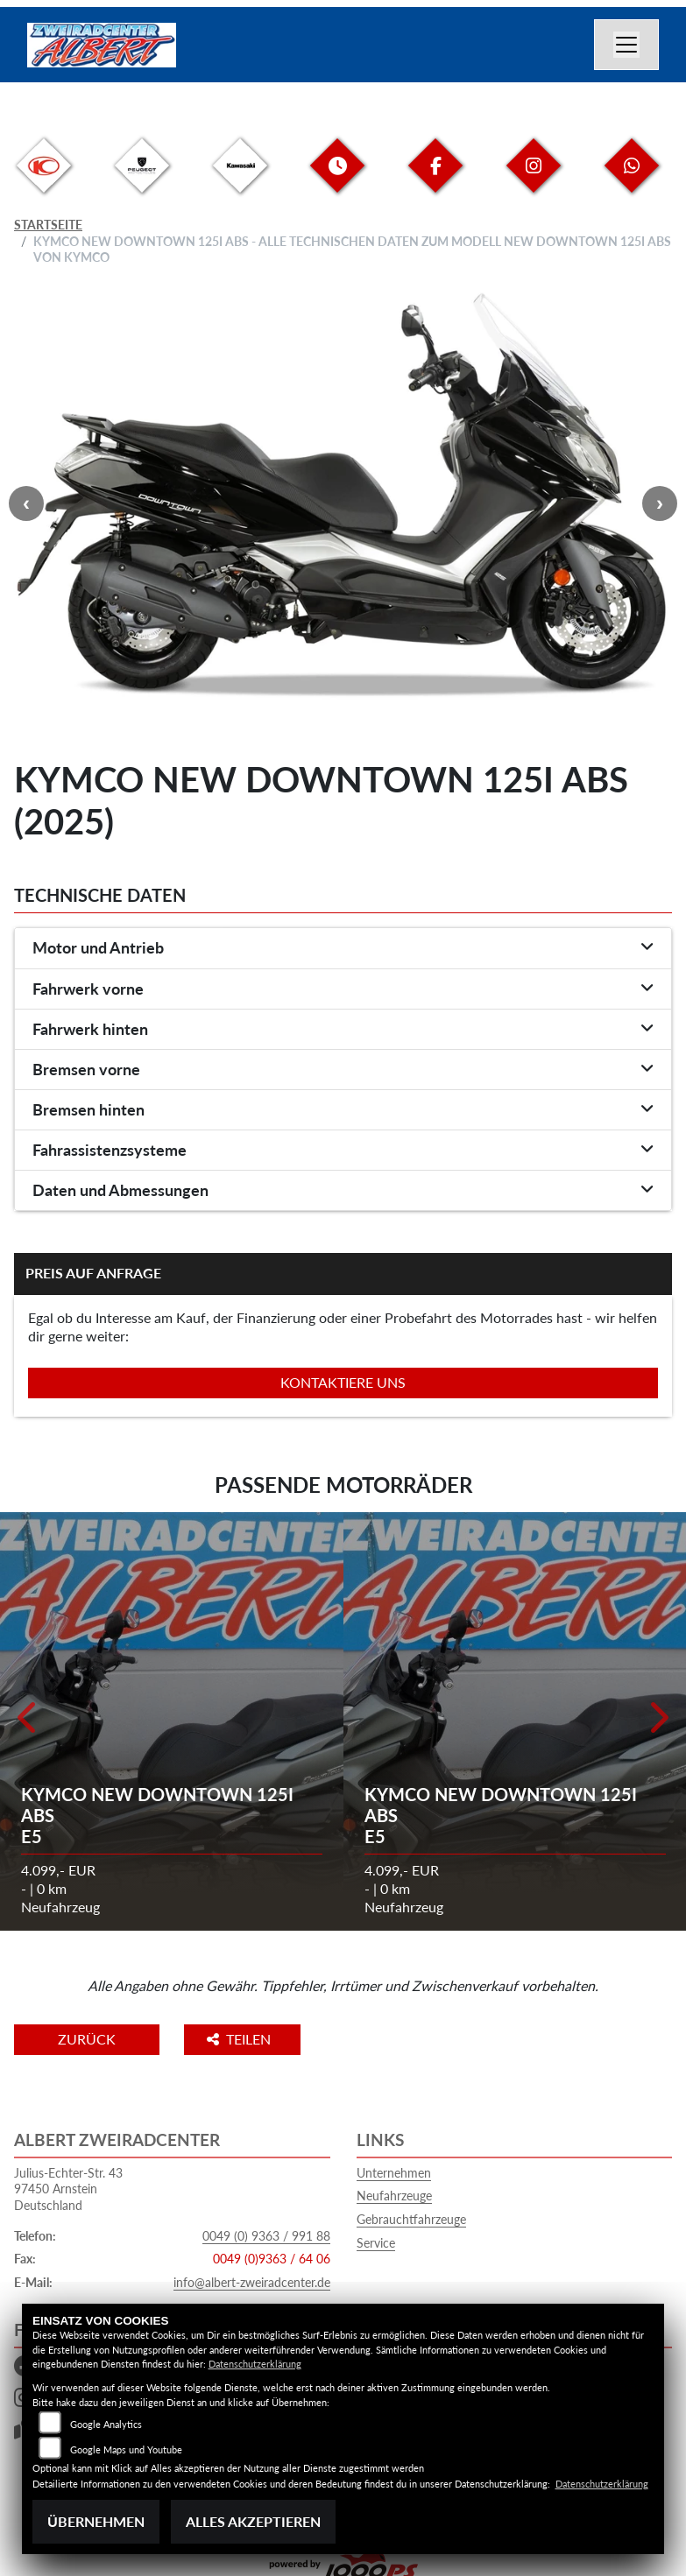 The image size is (686, 2576). I want to click on Datenschutzerklärung, so click(255, 2363).